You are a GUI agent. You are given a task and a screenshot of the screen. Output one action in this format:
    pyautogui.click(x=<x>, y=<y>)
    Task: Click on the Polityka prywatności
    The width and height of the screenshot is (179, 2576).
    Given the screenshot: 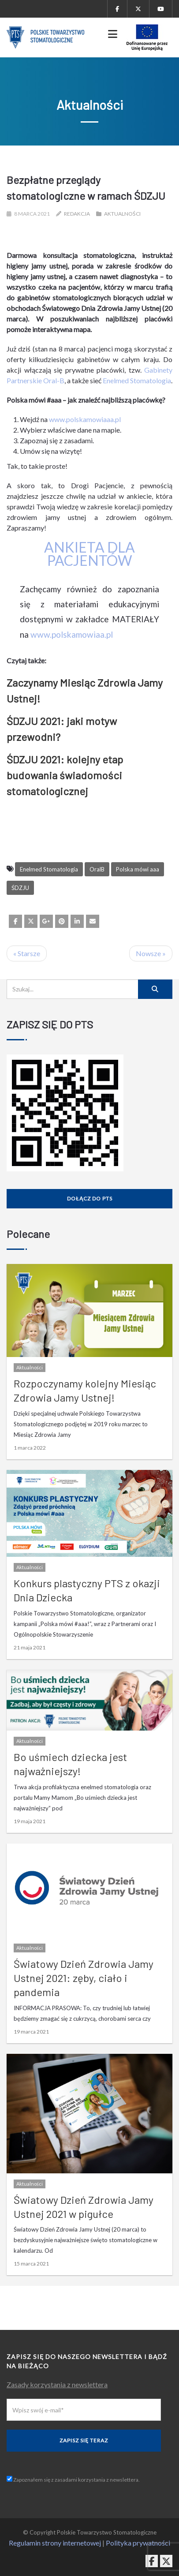 What is the action you would take?
    pyautogui.click(x=138, y=2543)
    